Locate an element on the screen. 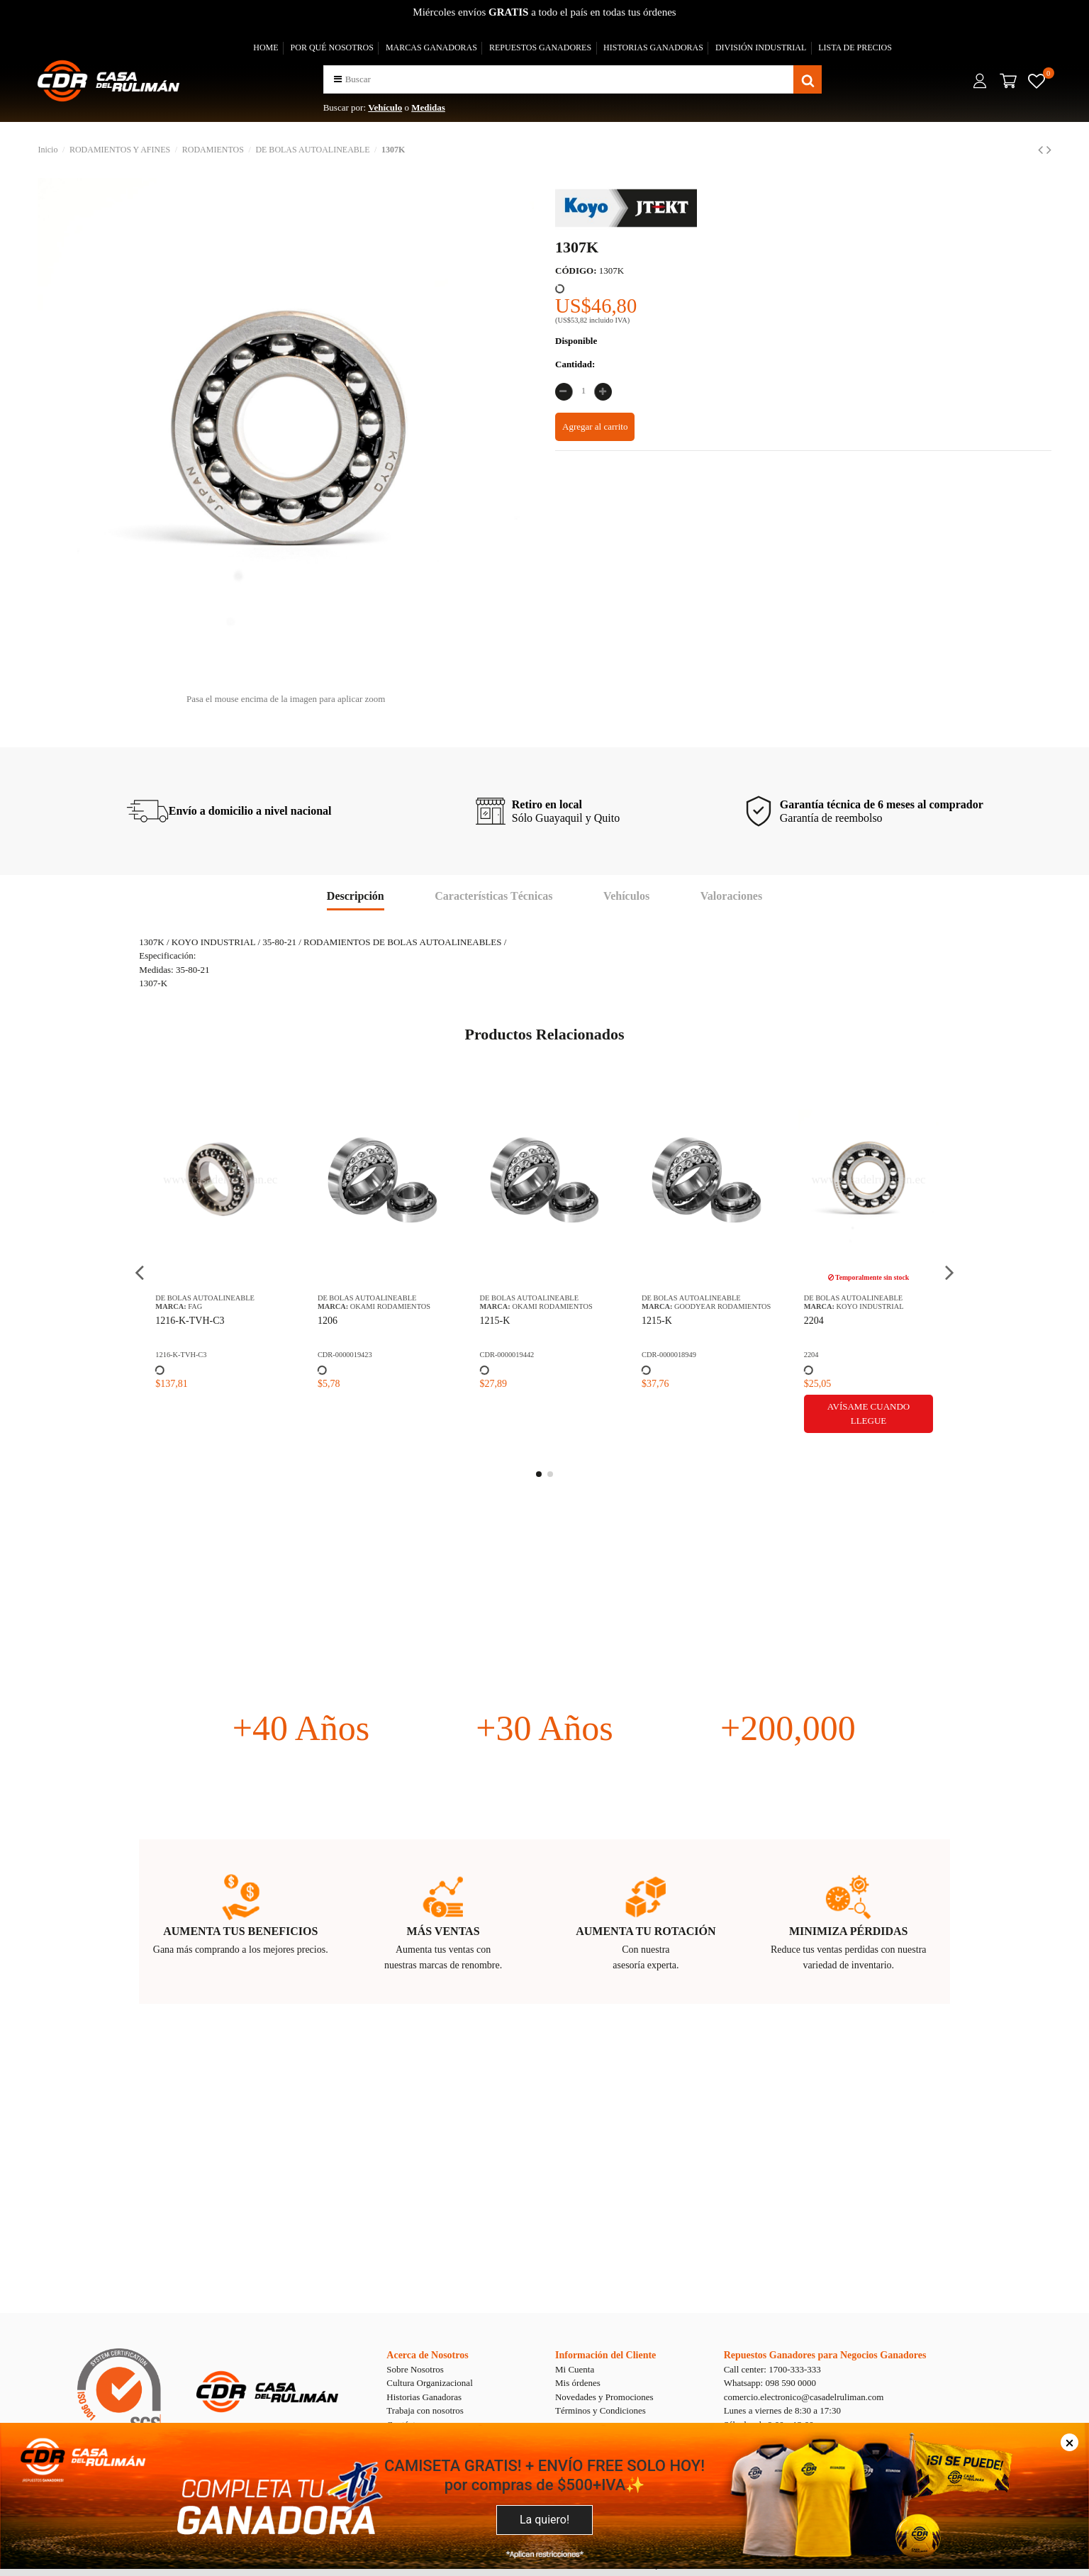 The image size is (1089, 2576). DIVISIÓN INDUSTRIAL is located at coordinates (760, 47).